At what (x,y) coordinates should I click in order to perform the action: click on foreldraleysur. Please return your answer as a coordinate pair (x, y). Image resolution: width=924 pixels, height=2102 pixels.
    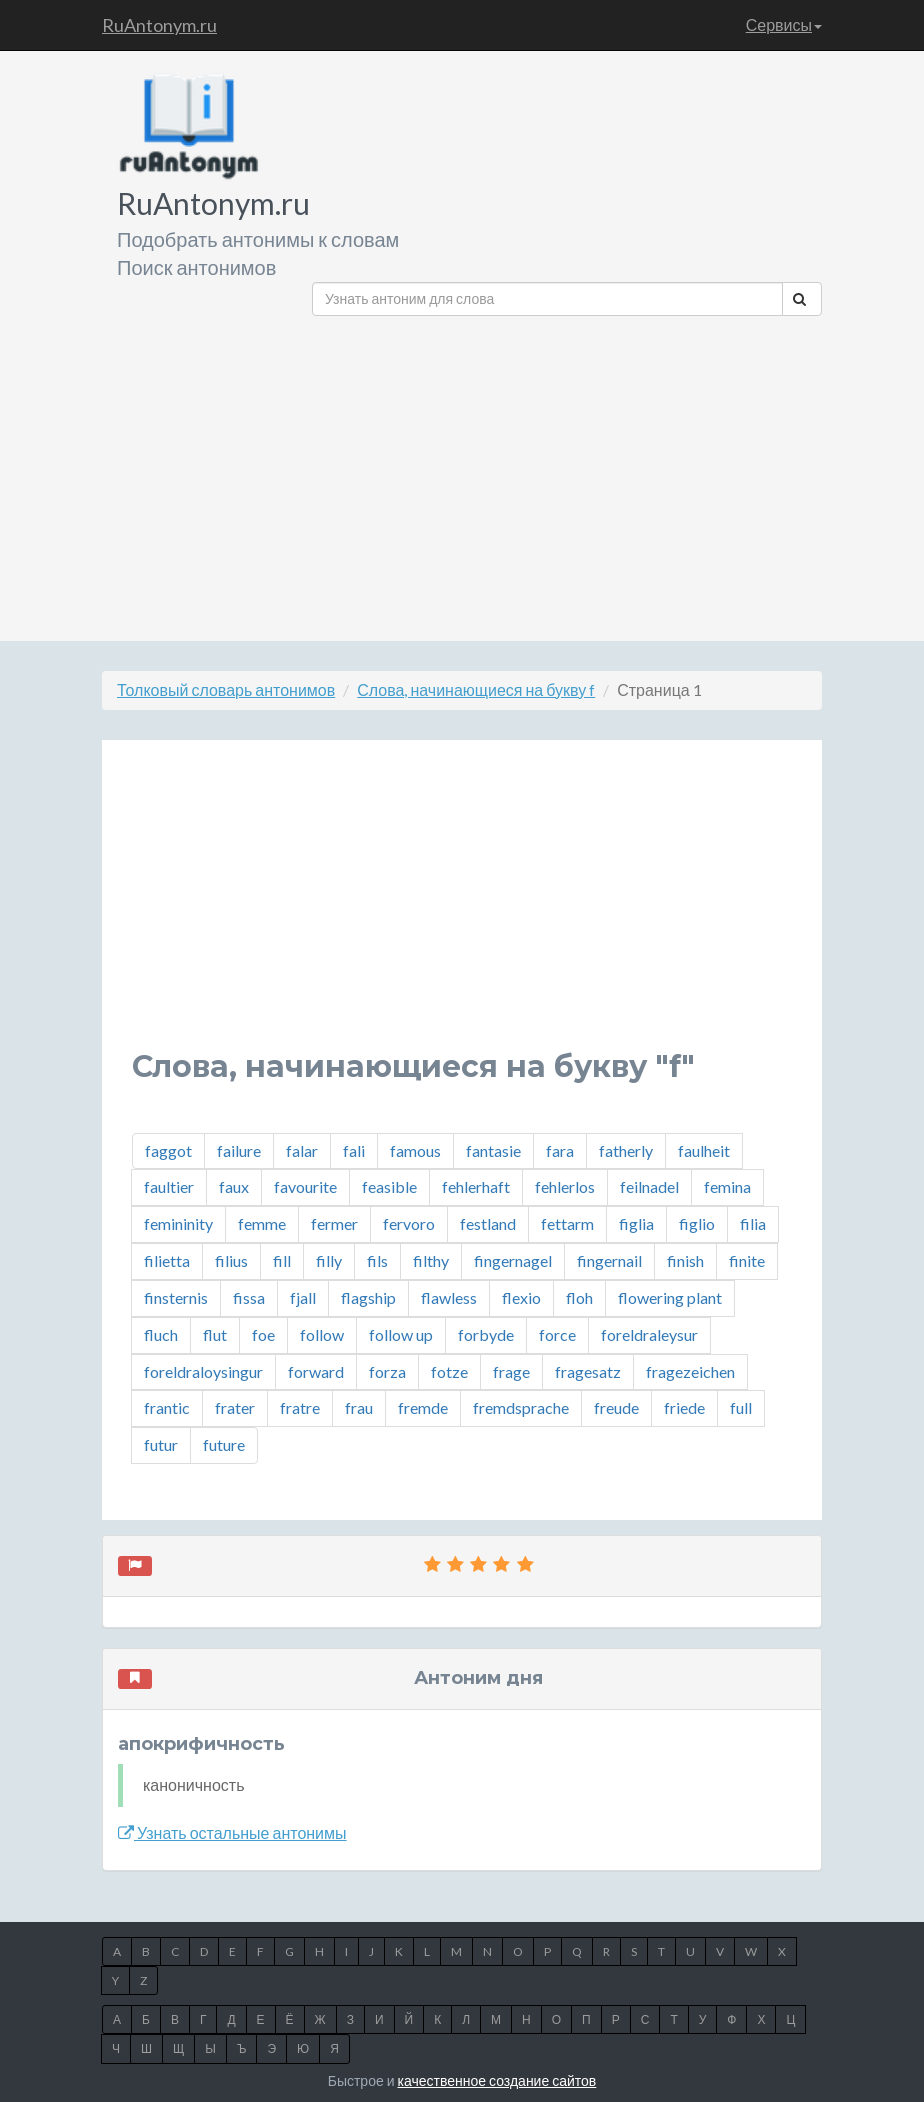
    Looking at the image, I should click on (649, 1334).